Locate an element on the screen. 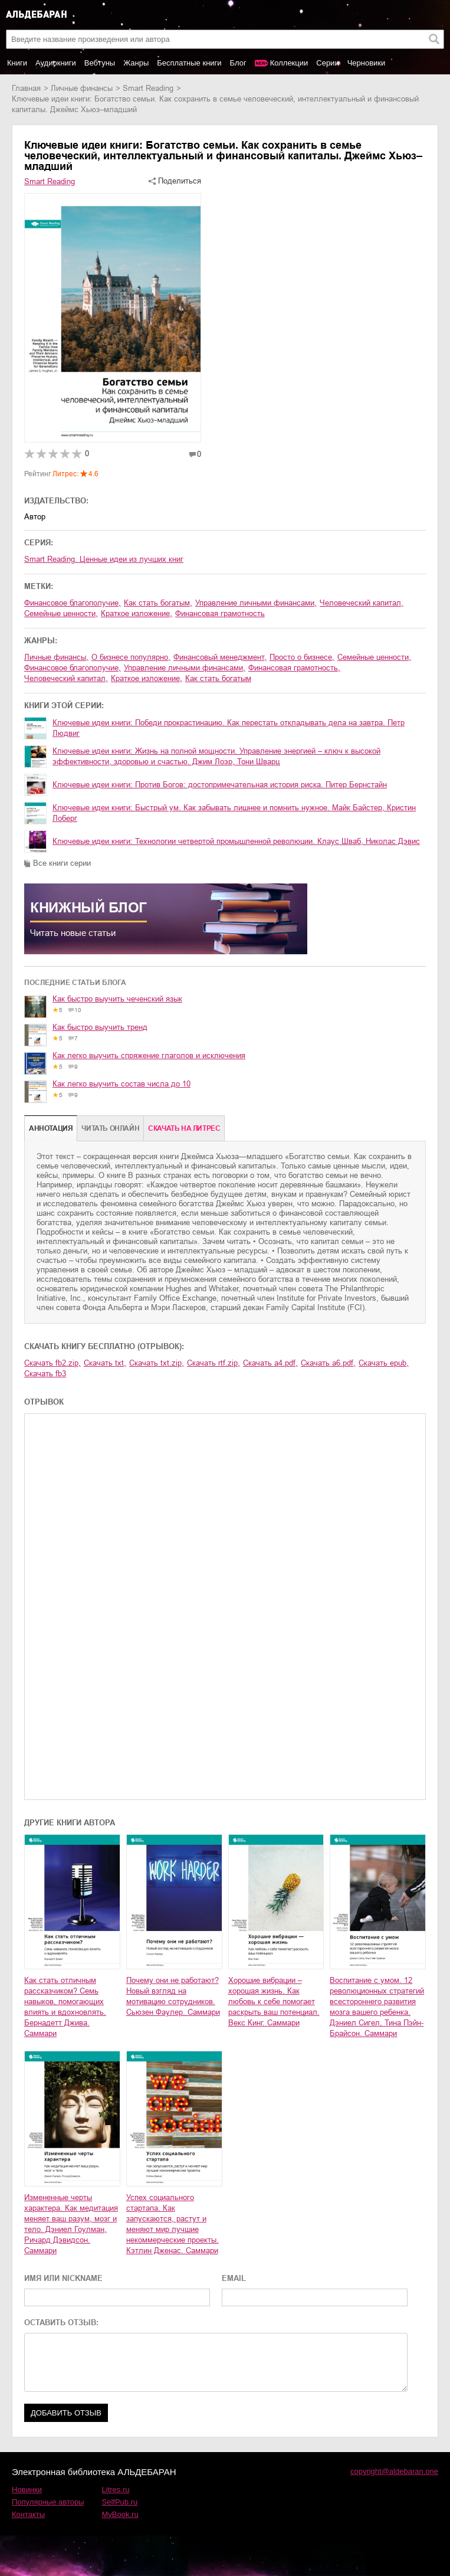 This screenshot has width=450, height=2576. Как стать отличным рассказчиком? Семь навыков, помогающих влиять и вдохновлять. Бернадетт Джива. Саммари is located at coordinates (65, 2007).